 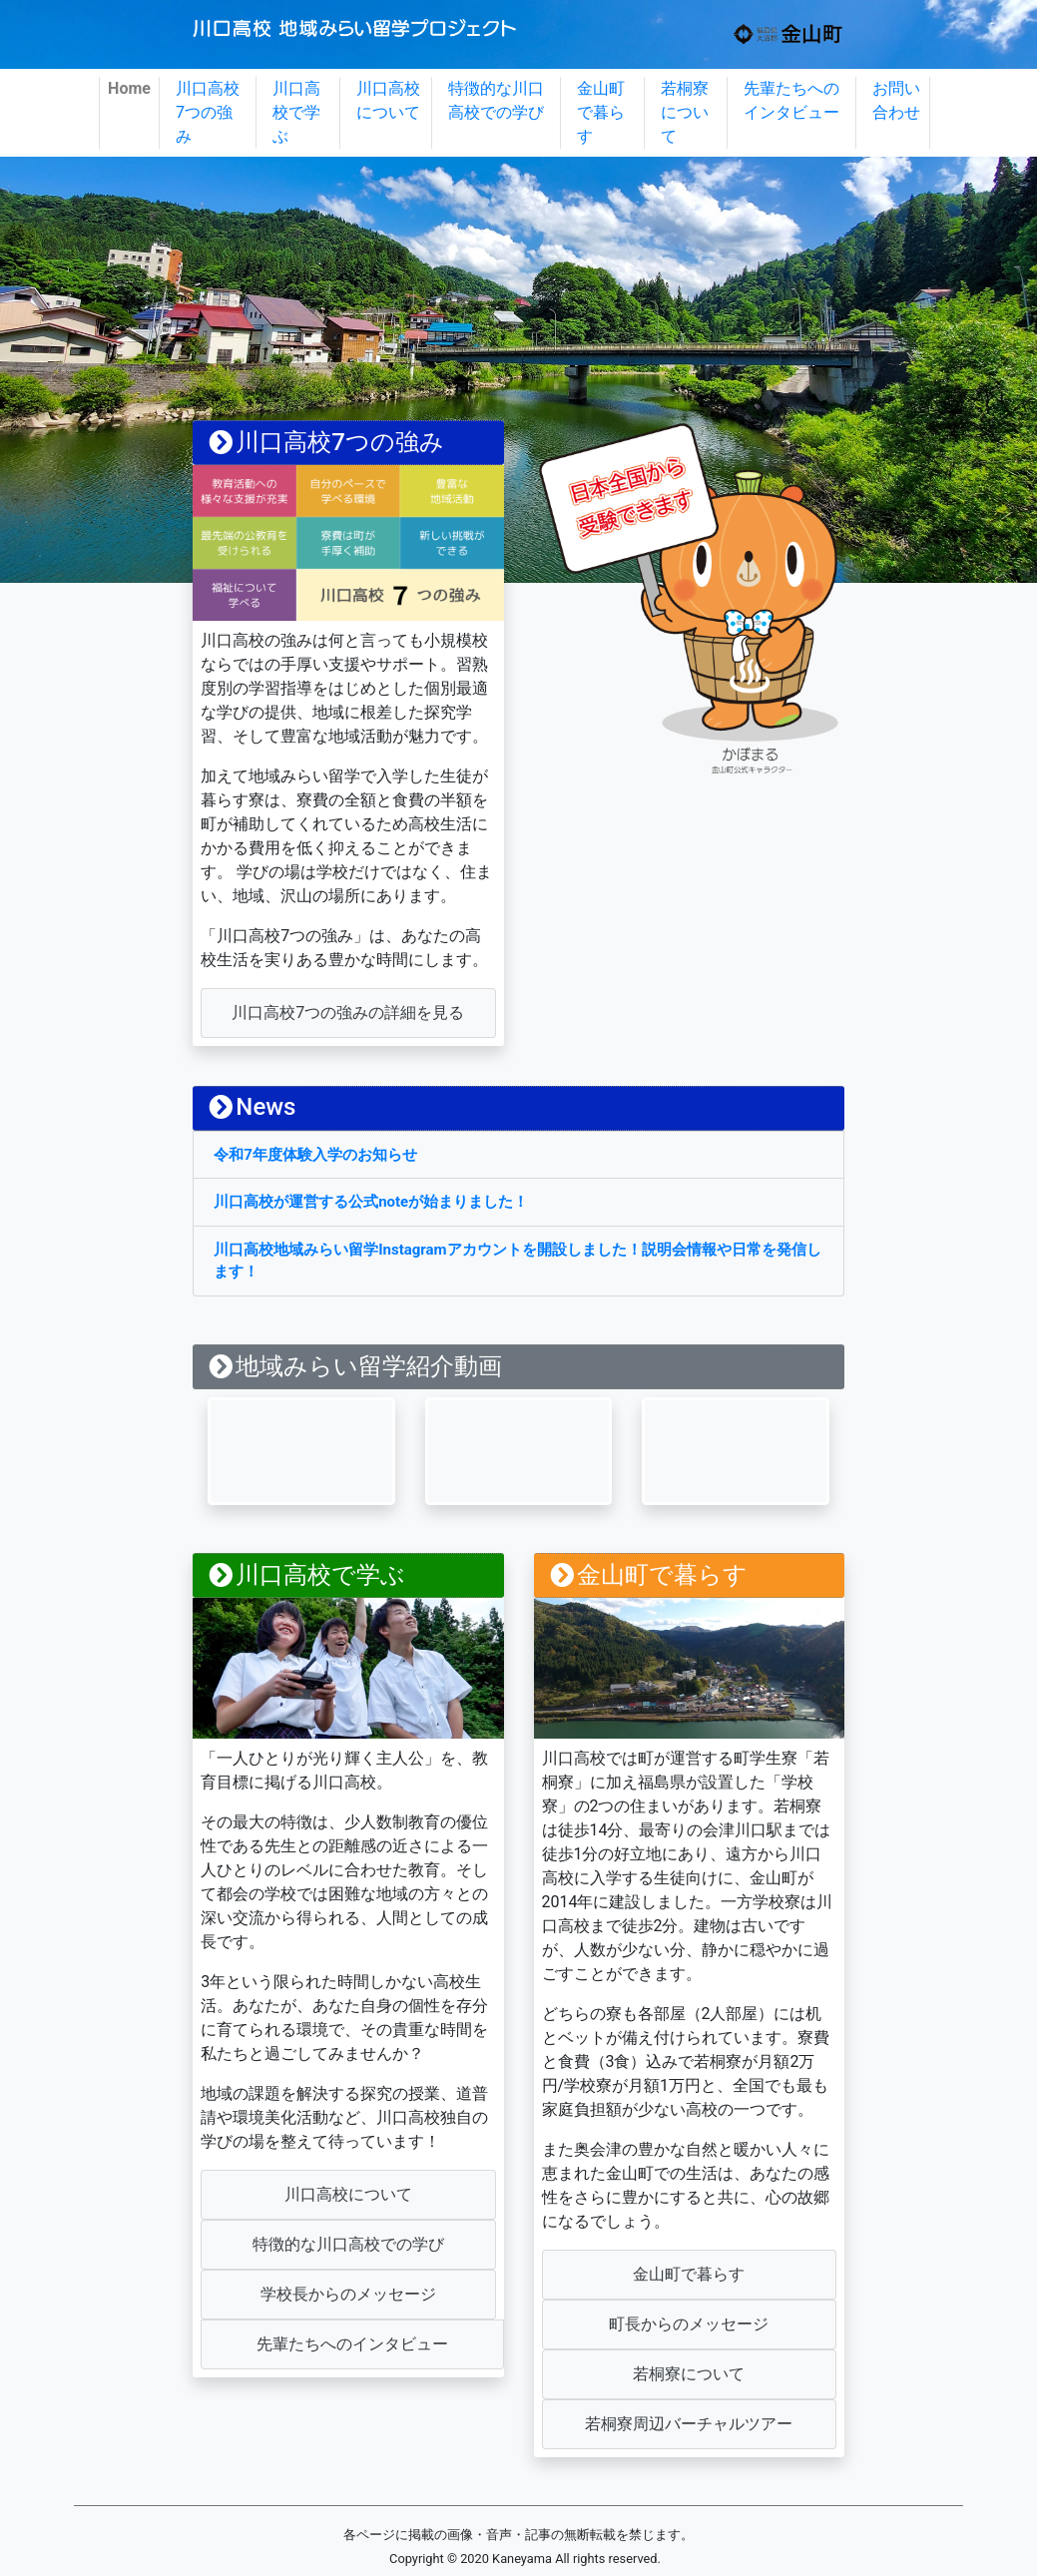 What do you see at coordinates (208, 112) in the screenshot?
I see `川口高校7つの強み` at bounding box center [208, 112].